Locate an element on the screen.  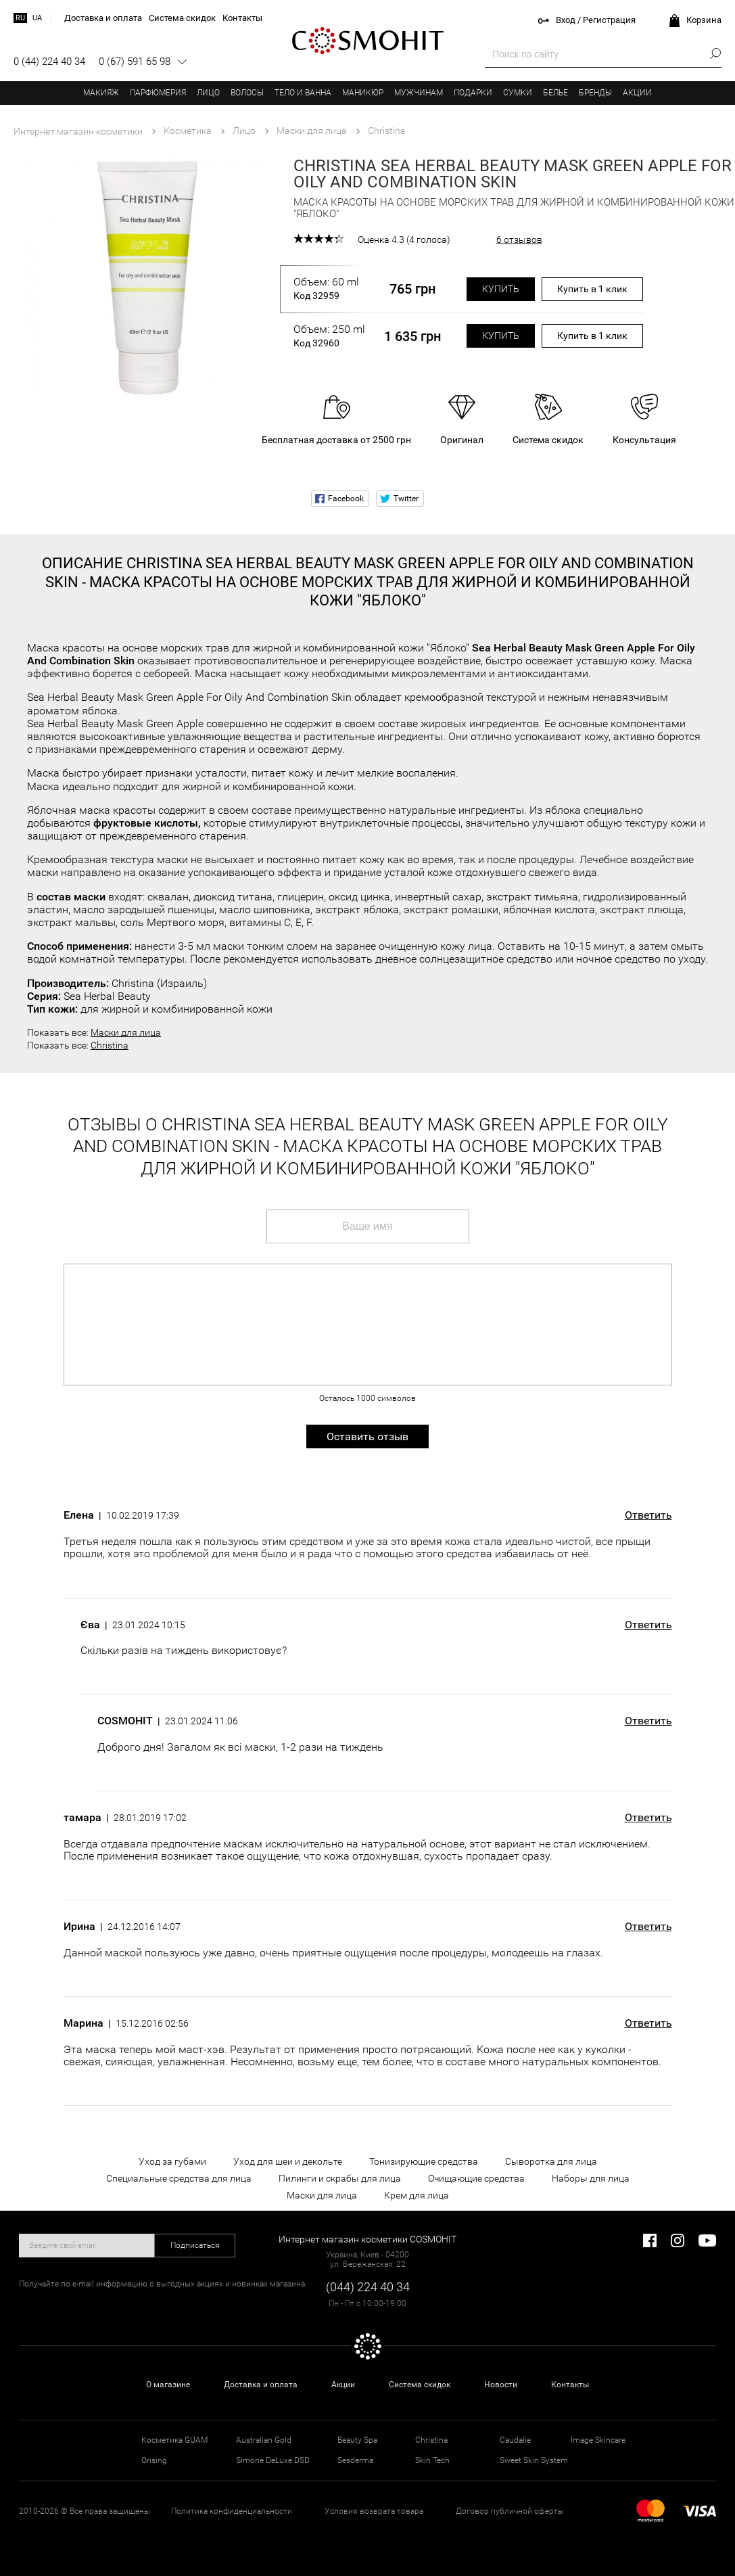
Волосы is located at coordinates (247, 92).